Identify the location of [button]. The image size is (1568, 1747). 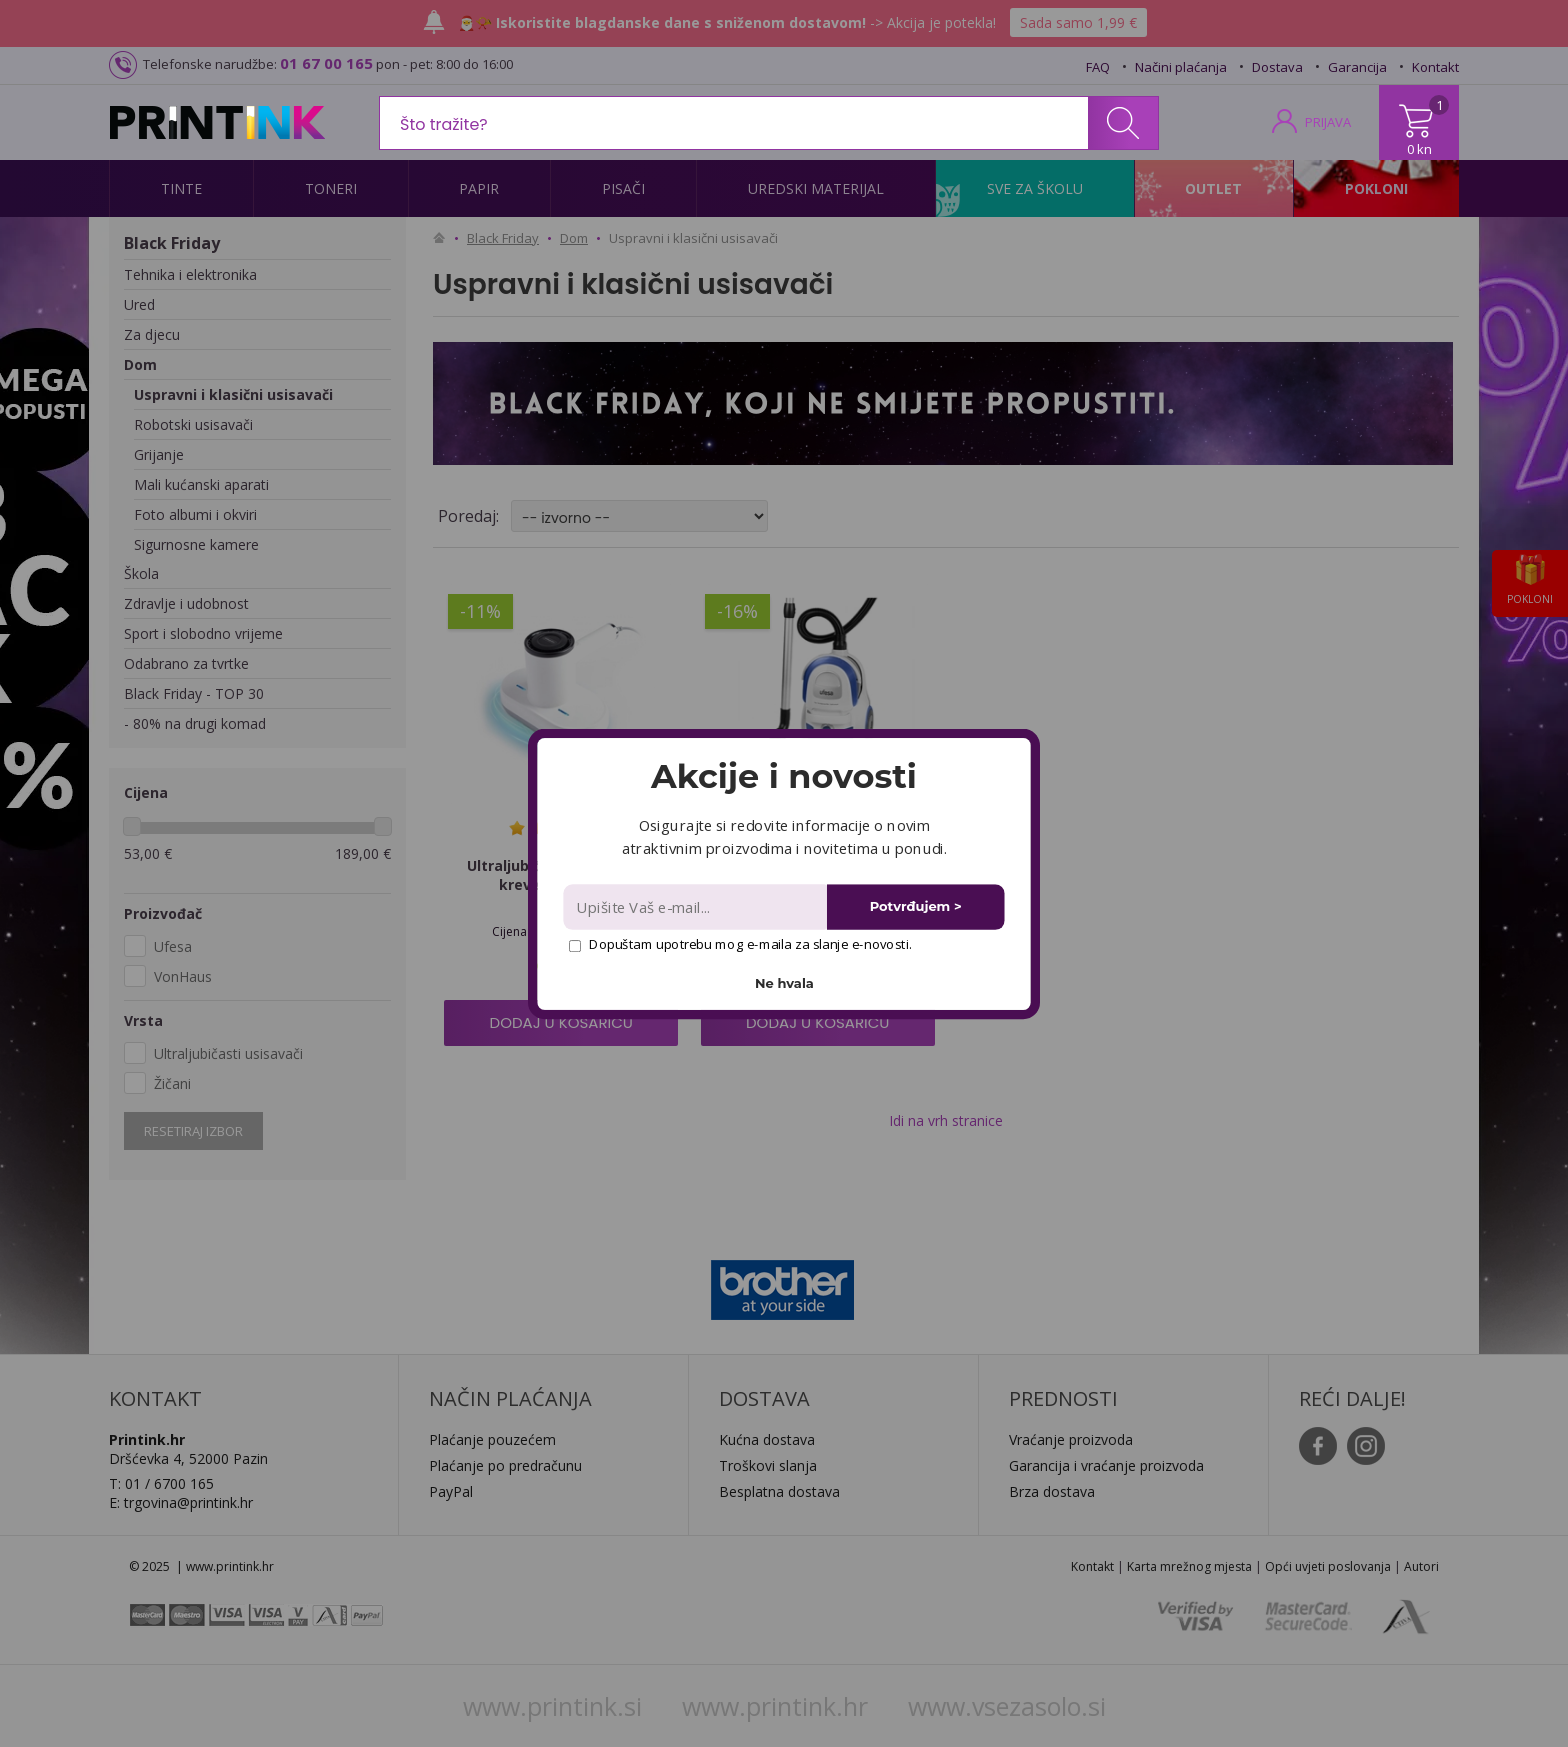
(783, 776).